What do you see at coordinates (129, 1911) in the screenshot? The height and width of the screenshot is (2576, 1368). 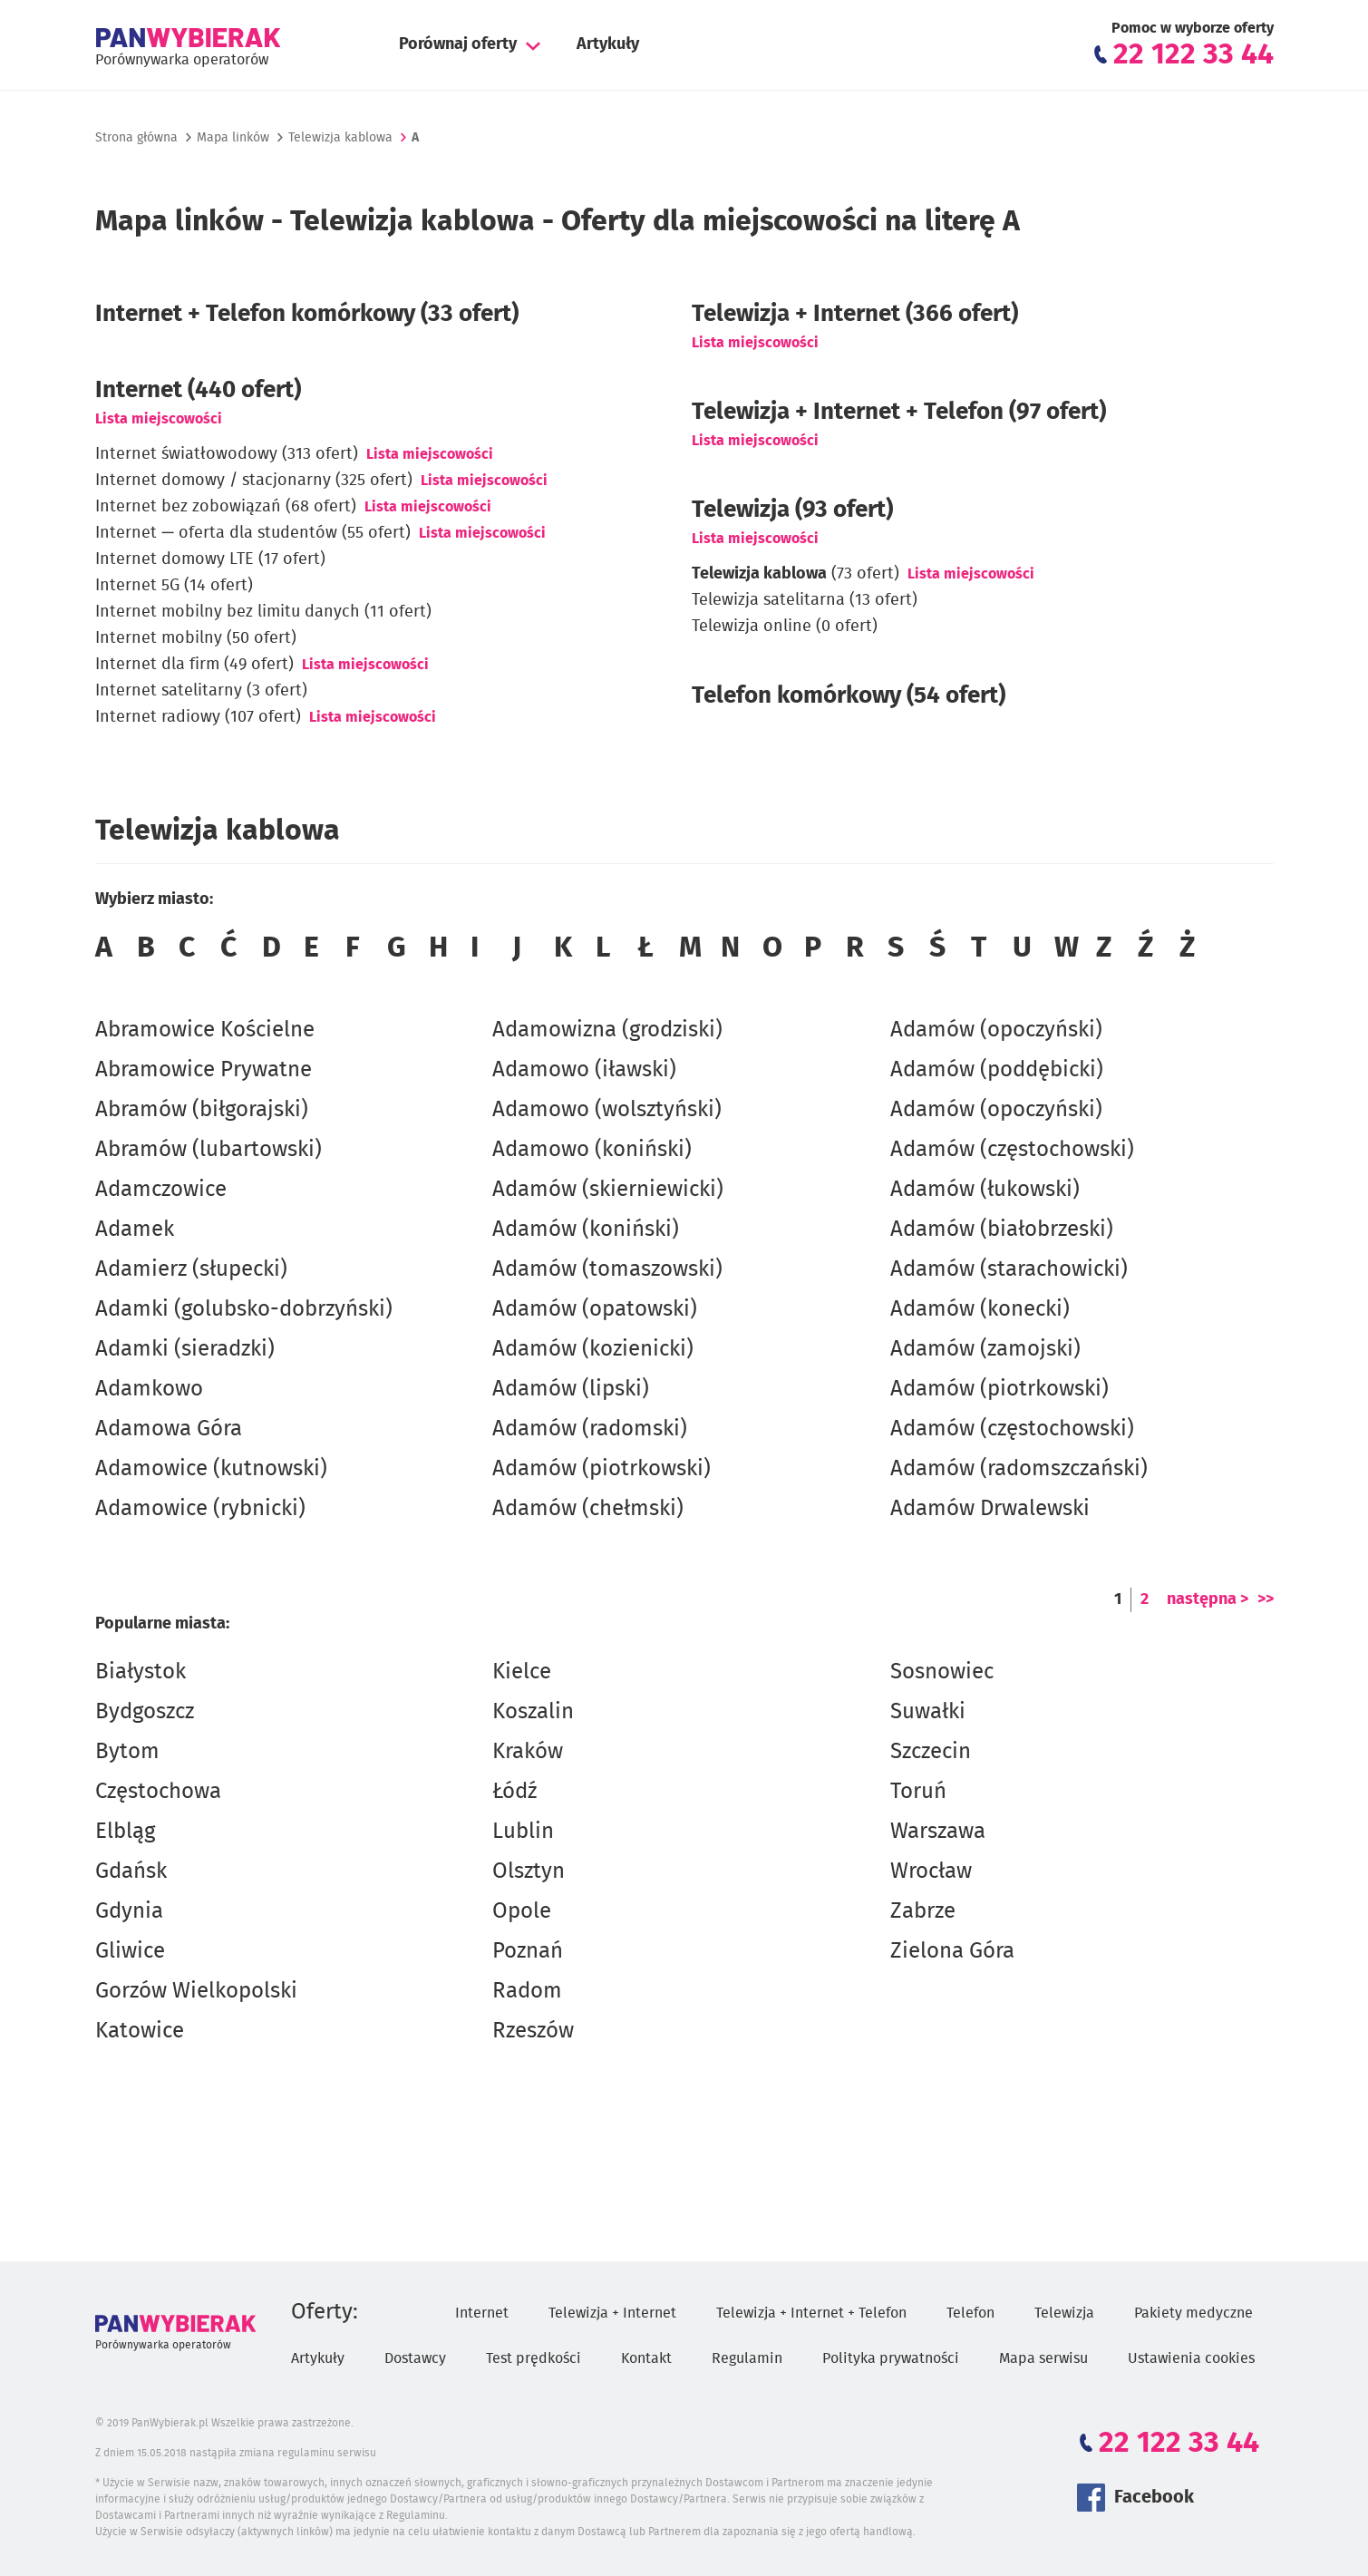 I see `Gdynia` at bounding box center [129, 1911].